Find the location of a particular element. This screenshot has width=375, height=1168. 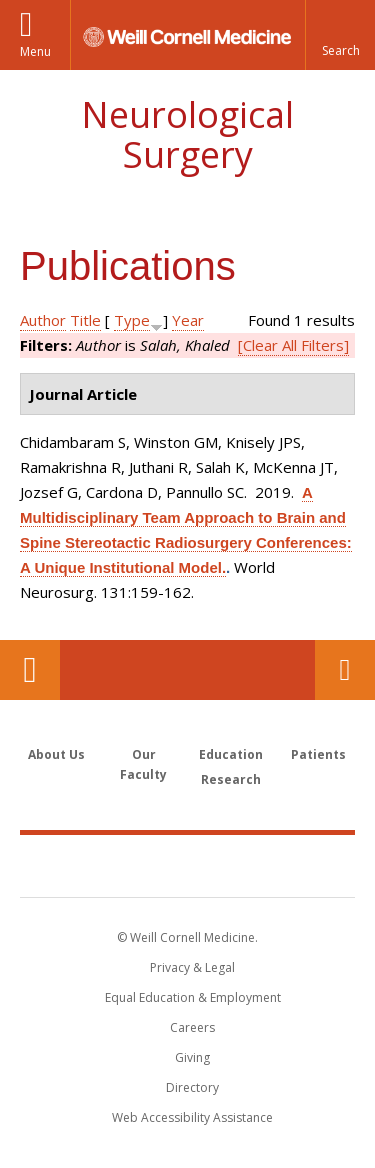

Year is located at coordinates (188, 320).